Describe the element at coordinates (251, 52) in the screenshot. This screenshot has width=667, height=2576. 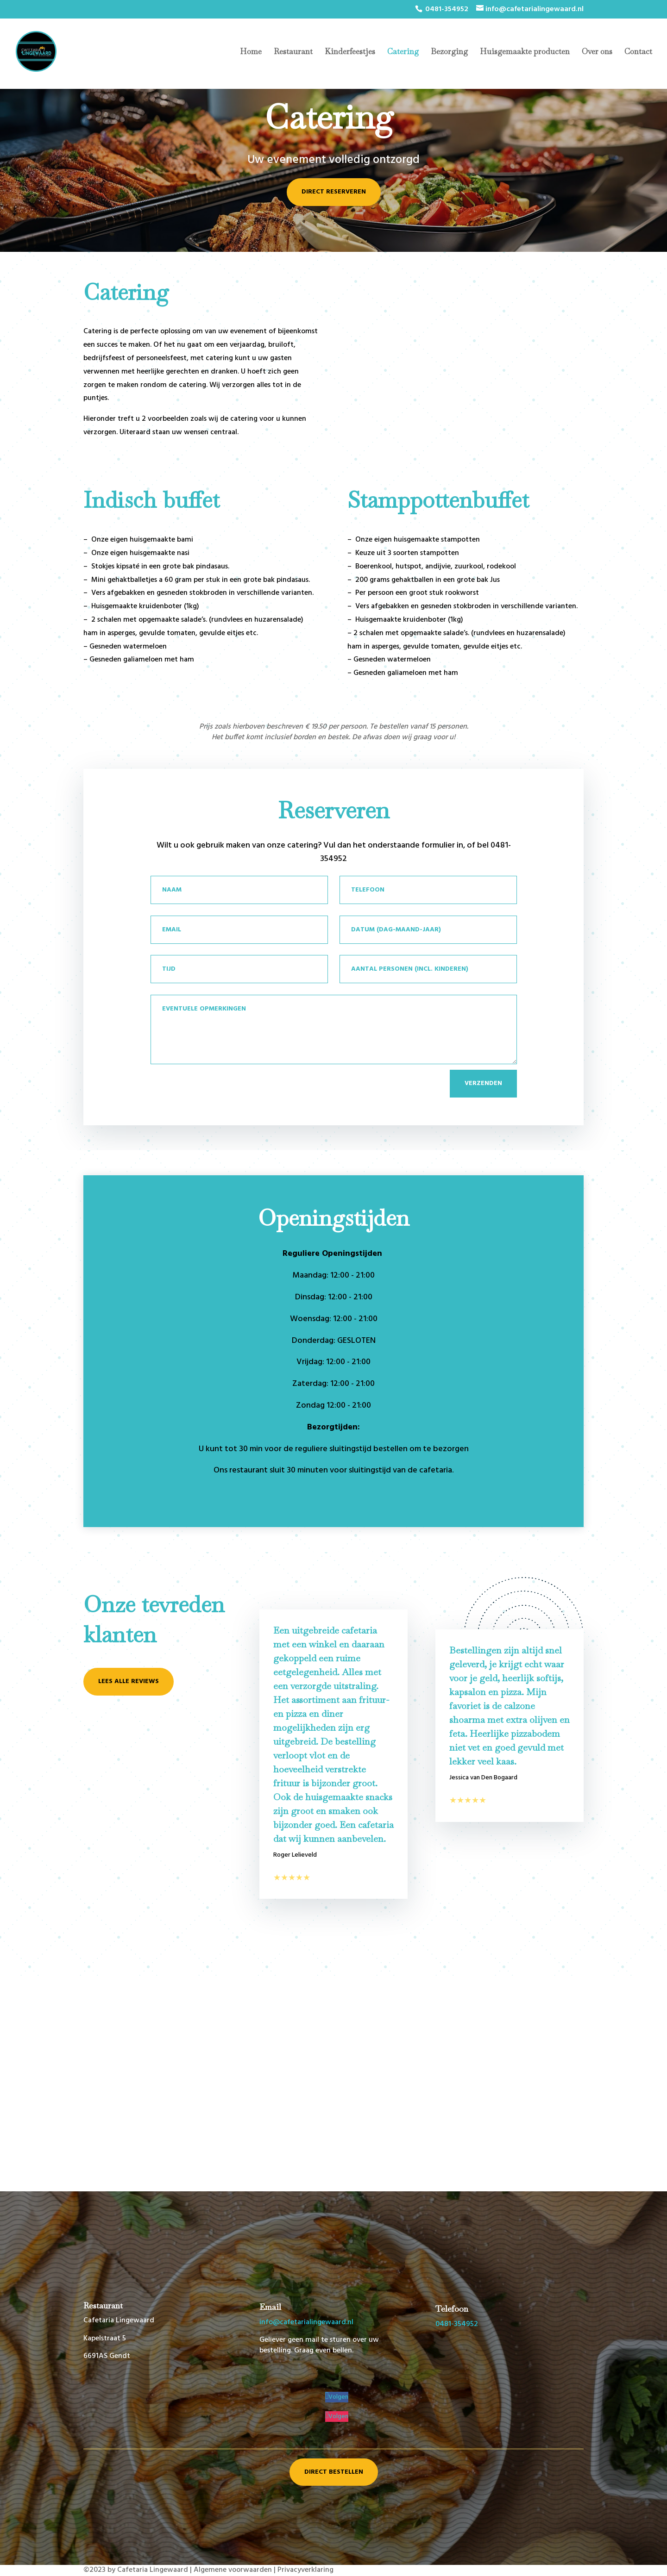
I see `Home` at that location.